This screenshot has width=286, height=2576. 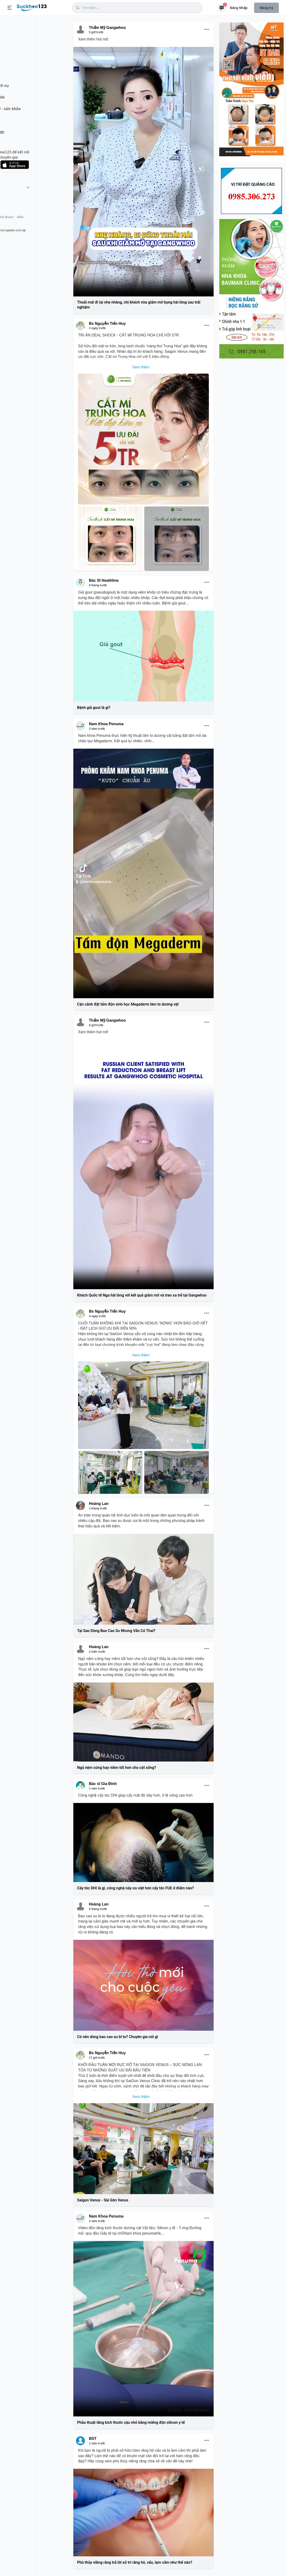 I want to click on 3 ngày trước, so click(x=97, y=328).